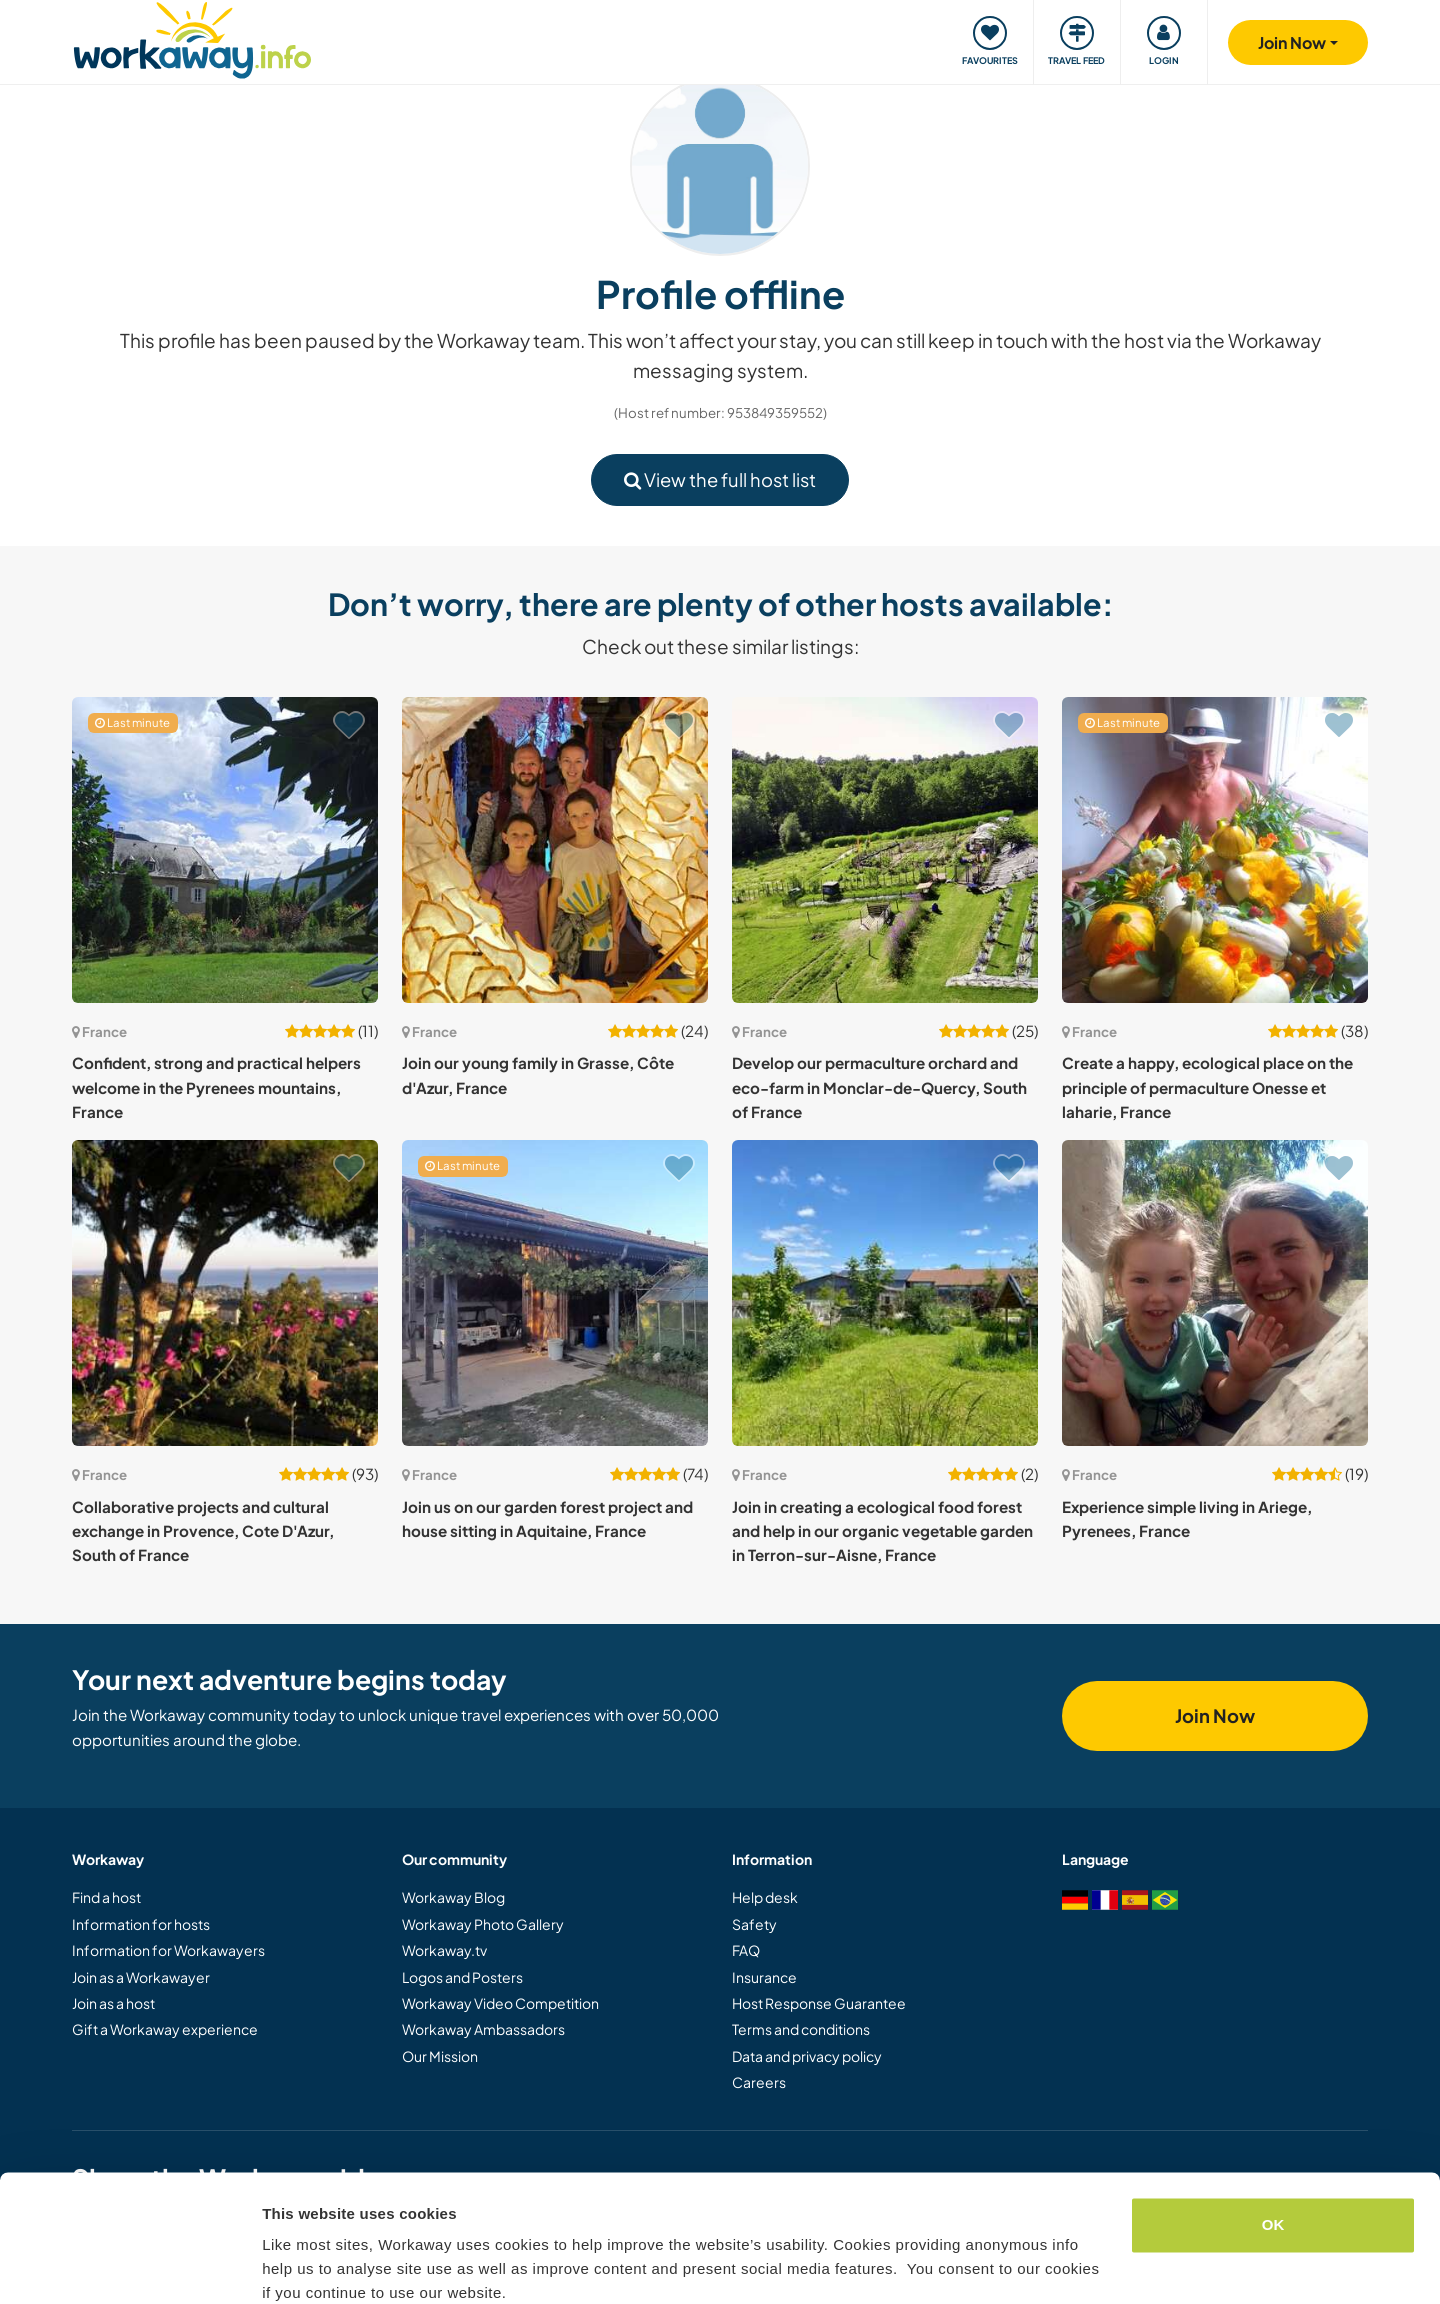  Describe the element at coordinates (203, 1531) in the screenshot. I see `Collaborative projects and cultural exchange in Provence, Cote D'Azur, South of France` at that location.